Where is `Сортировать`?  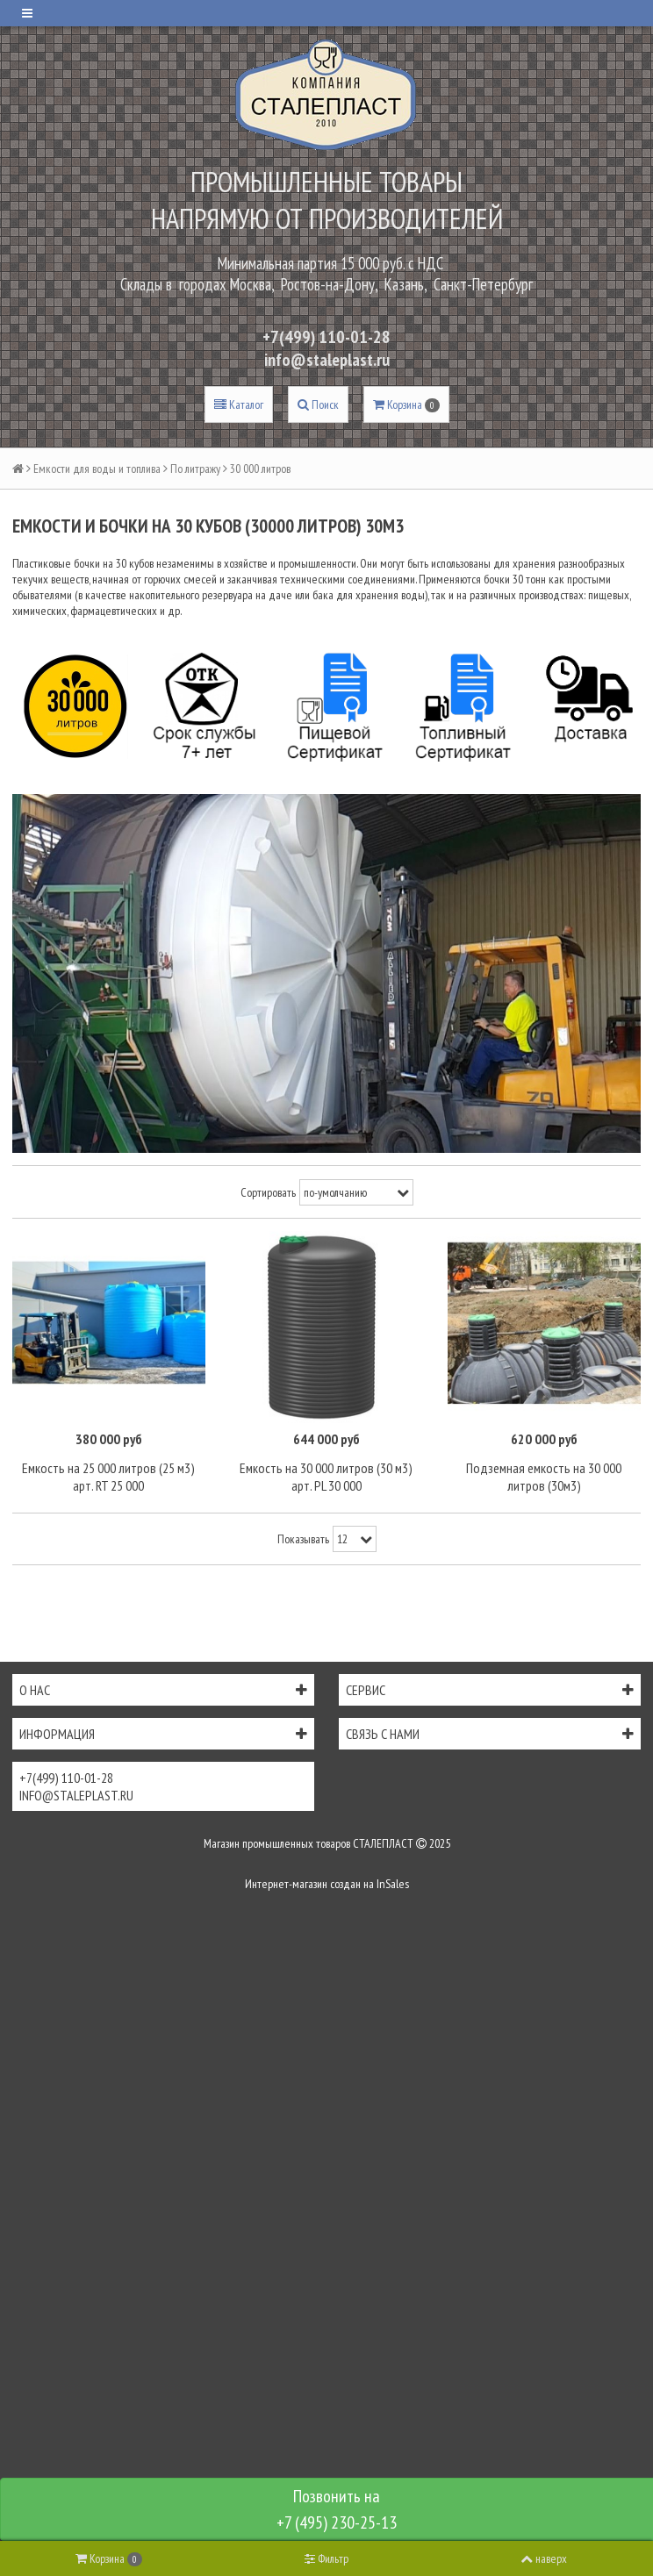
Сортировать is located at coordinates (268, 1192).